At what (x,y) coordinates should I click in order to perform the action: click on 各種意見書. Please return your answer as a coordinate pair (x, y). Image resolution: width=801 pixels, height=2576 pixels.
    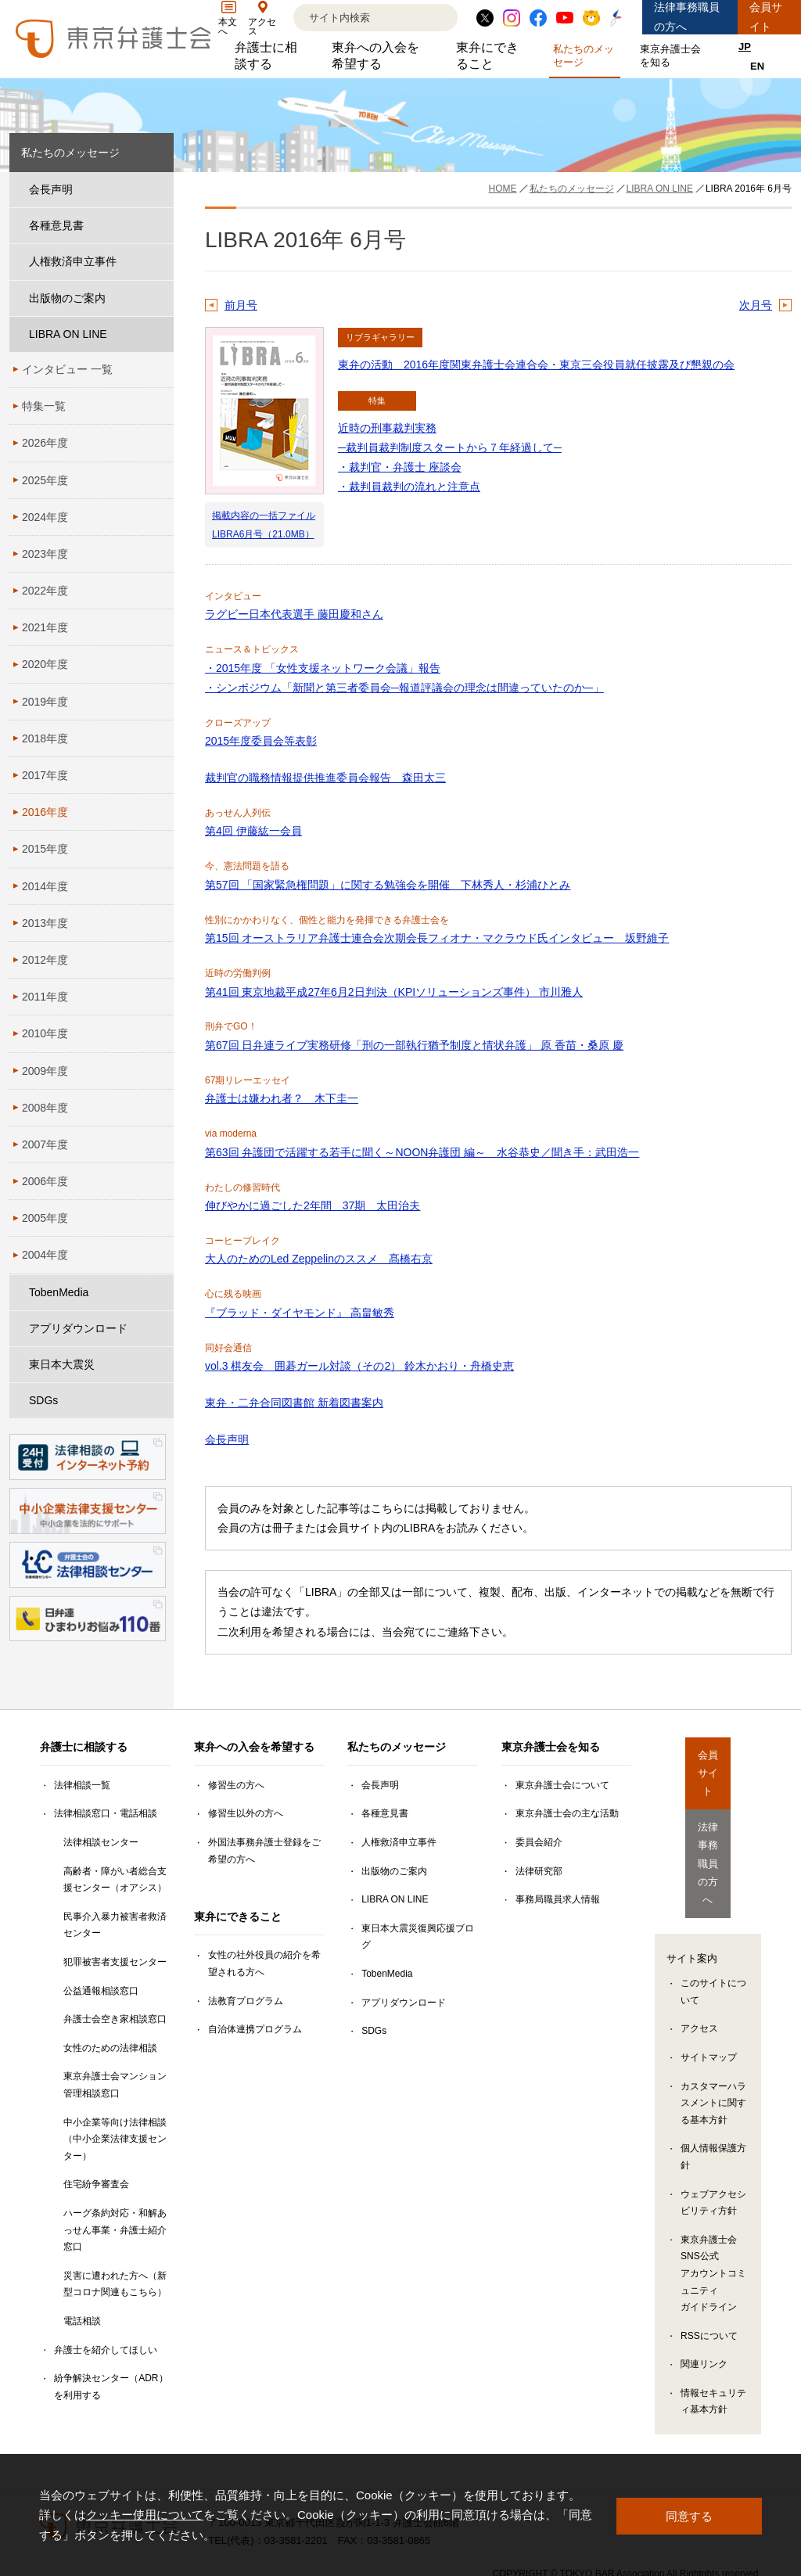
    Looking at the image, I should click on (56, 225).